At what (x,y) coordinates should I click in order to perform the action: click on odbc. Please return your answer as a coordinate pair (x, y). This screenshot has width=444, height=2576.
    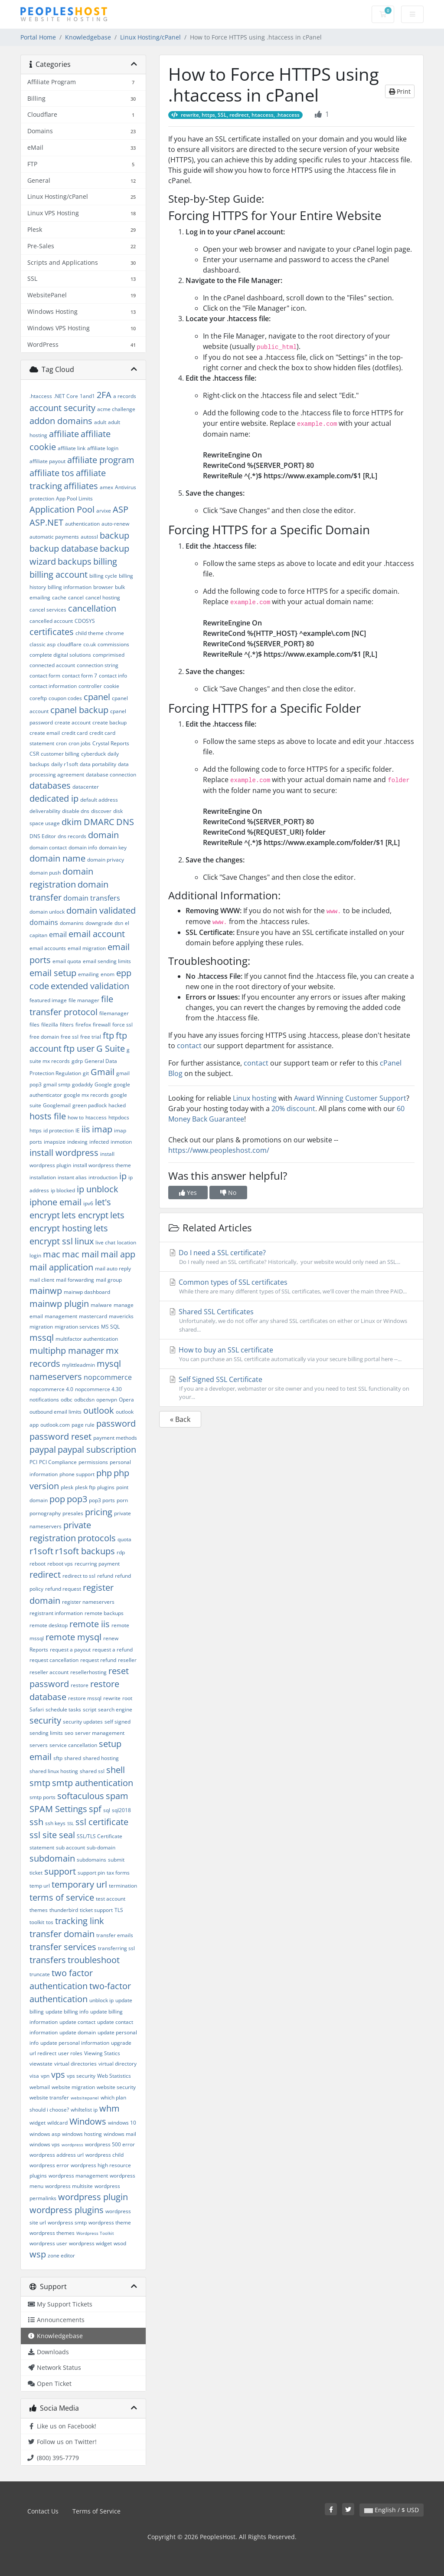
    Looking at the image, I should click on (66, 1399).